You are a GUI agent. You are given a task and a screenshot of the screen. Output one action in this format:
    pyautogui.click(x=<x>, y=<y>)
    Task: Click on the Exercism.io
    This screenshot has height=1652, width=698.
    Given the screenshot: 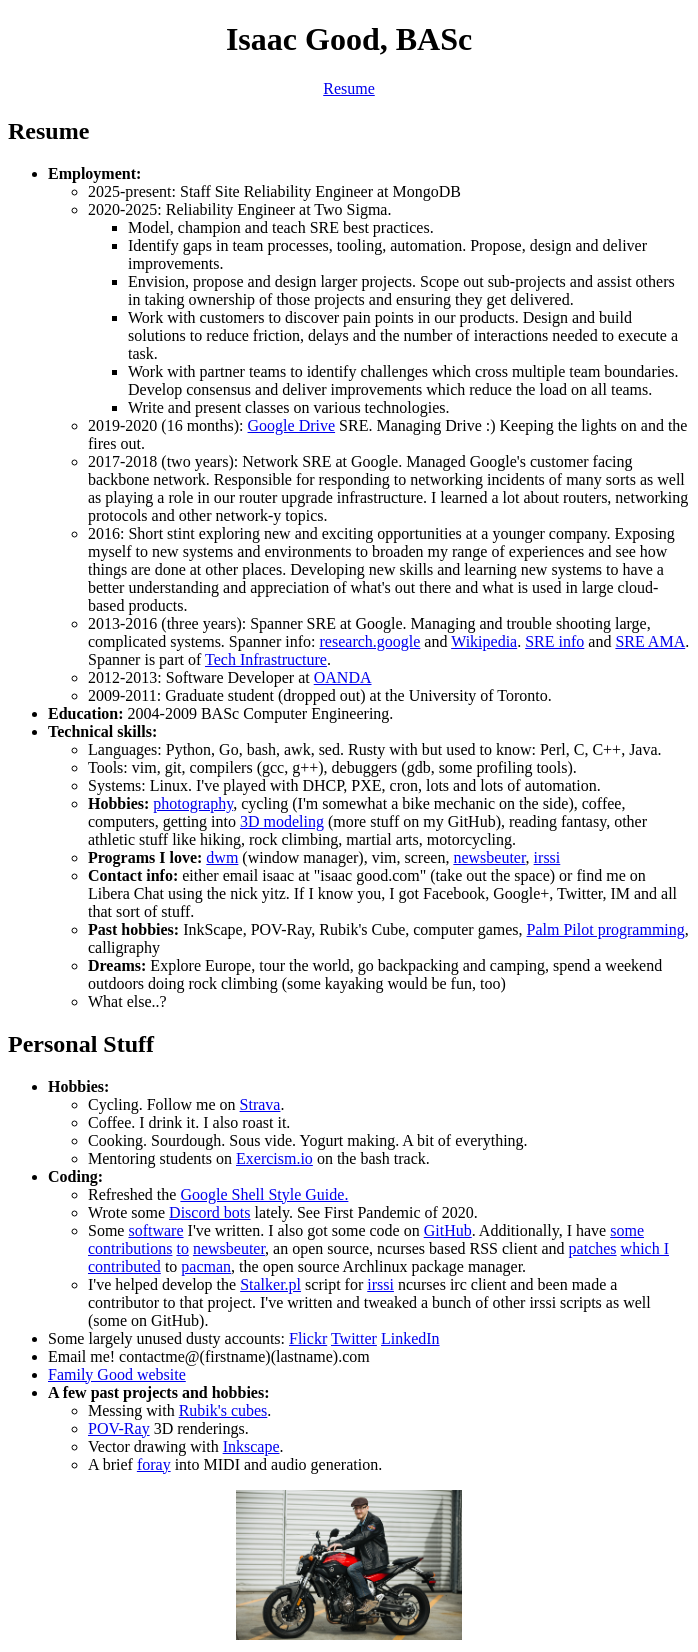 What is the action you would take?
    pyautogui.click(x=274, y=1158)
    